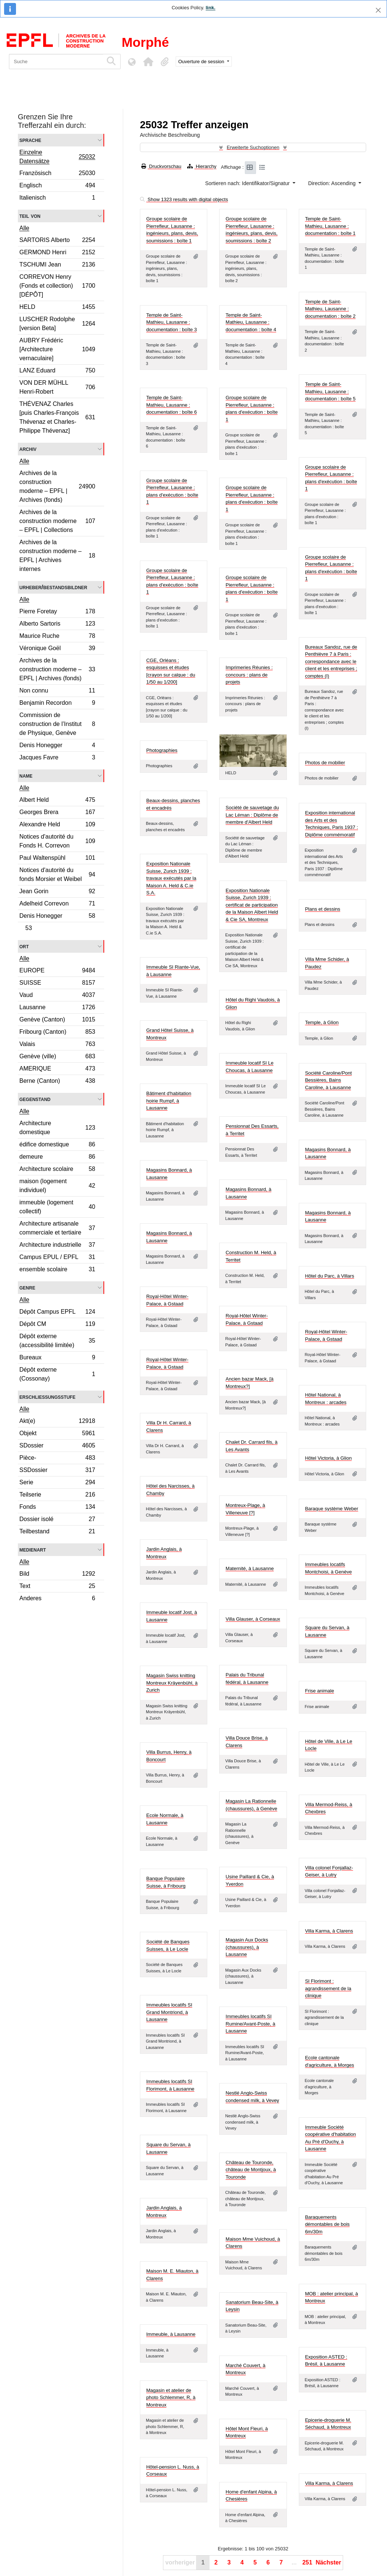  What do you see at coordinates (57, 1045) in the screenshot?
I see `Valais` at bounding box center [57, 1045].